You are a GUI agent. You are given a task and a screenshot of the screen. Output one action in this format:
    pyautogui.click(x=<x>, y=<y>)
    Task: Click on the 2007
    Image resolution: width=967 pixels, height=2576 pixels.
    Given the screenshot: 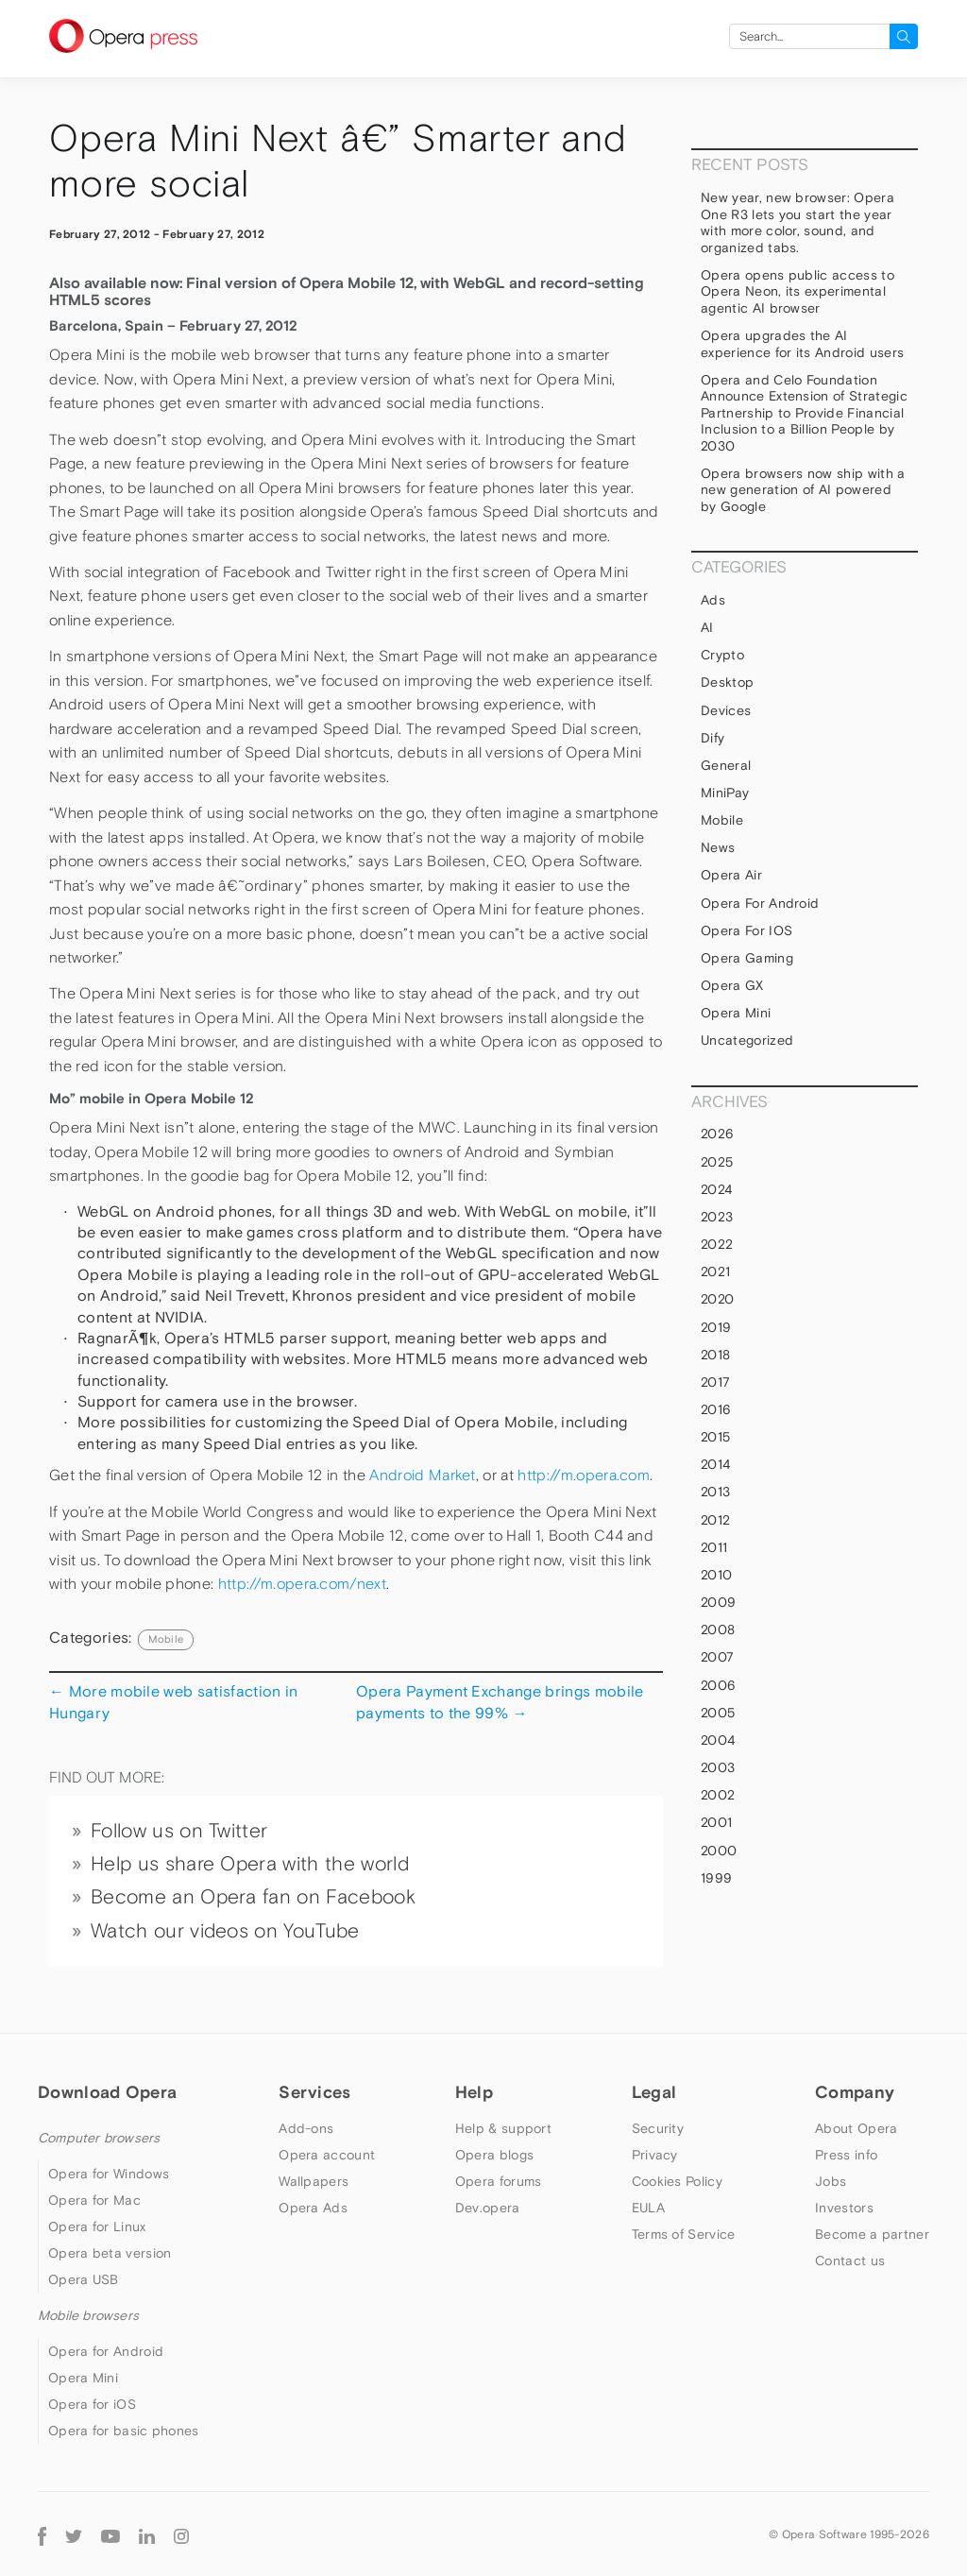 What is the action you would take?
    pyautogui.click(x=717, y=1656)
    